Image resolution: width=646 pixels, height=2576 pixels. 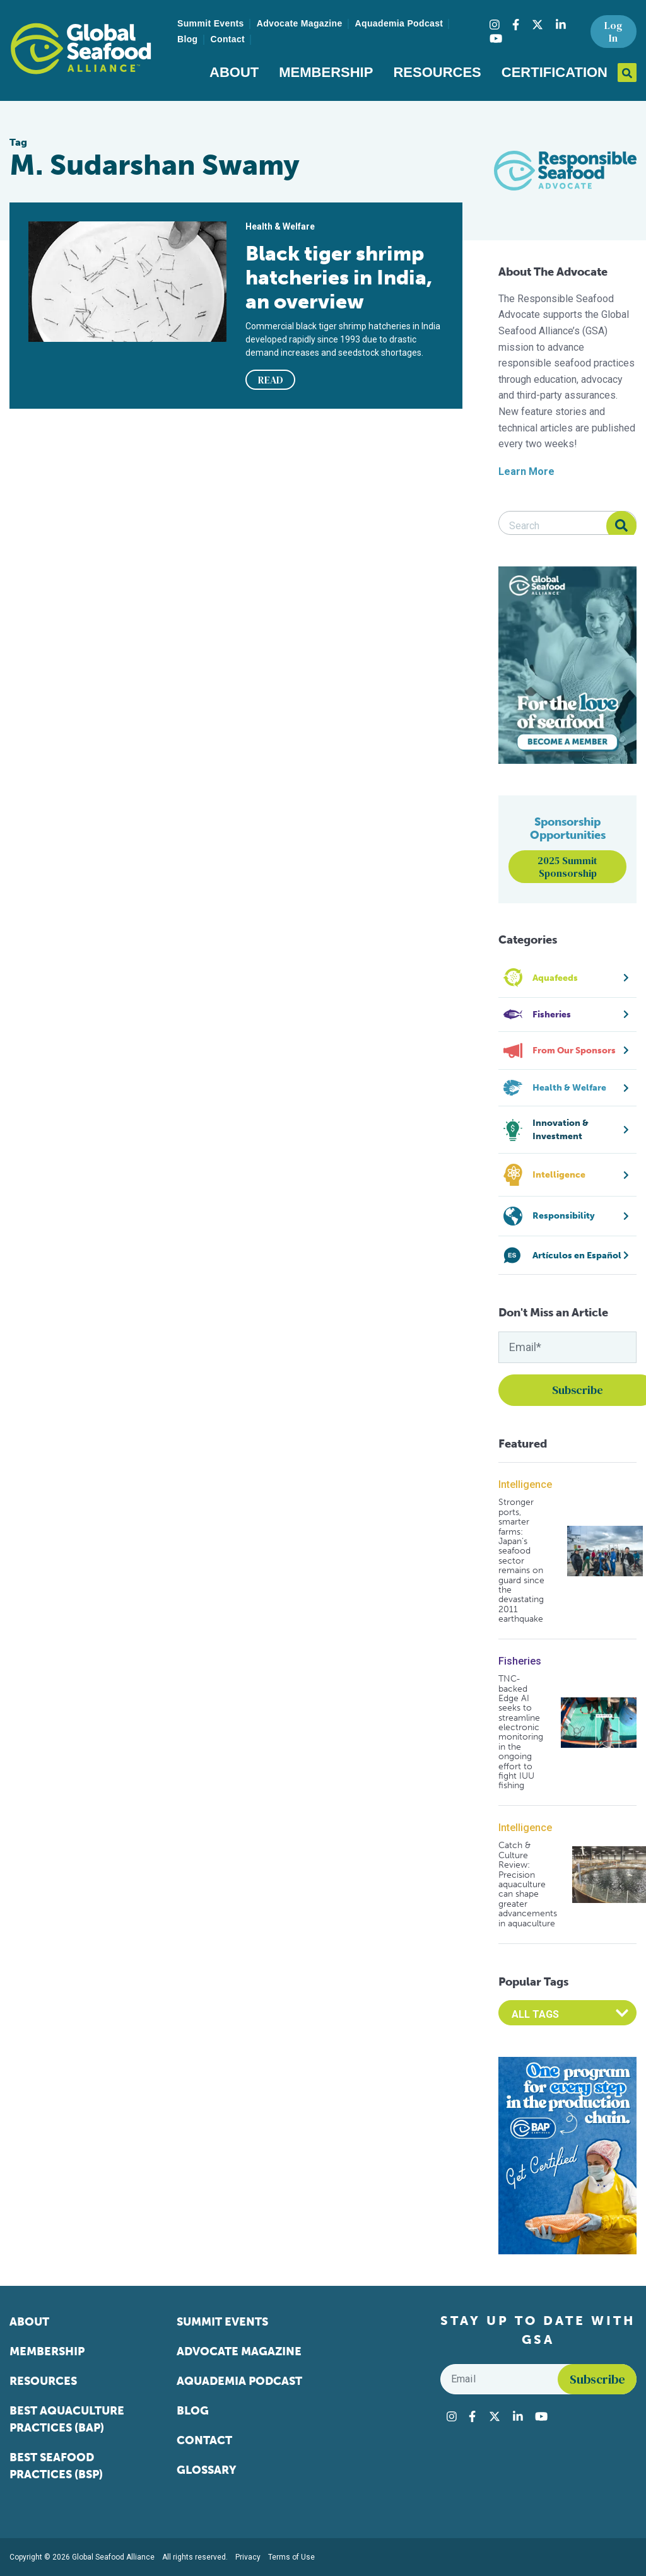 I want to click on [Visit Global Seafood Alliance on Facebook], so click(x=516, y=25).